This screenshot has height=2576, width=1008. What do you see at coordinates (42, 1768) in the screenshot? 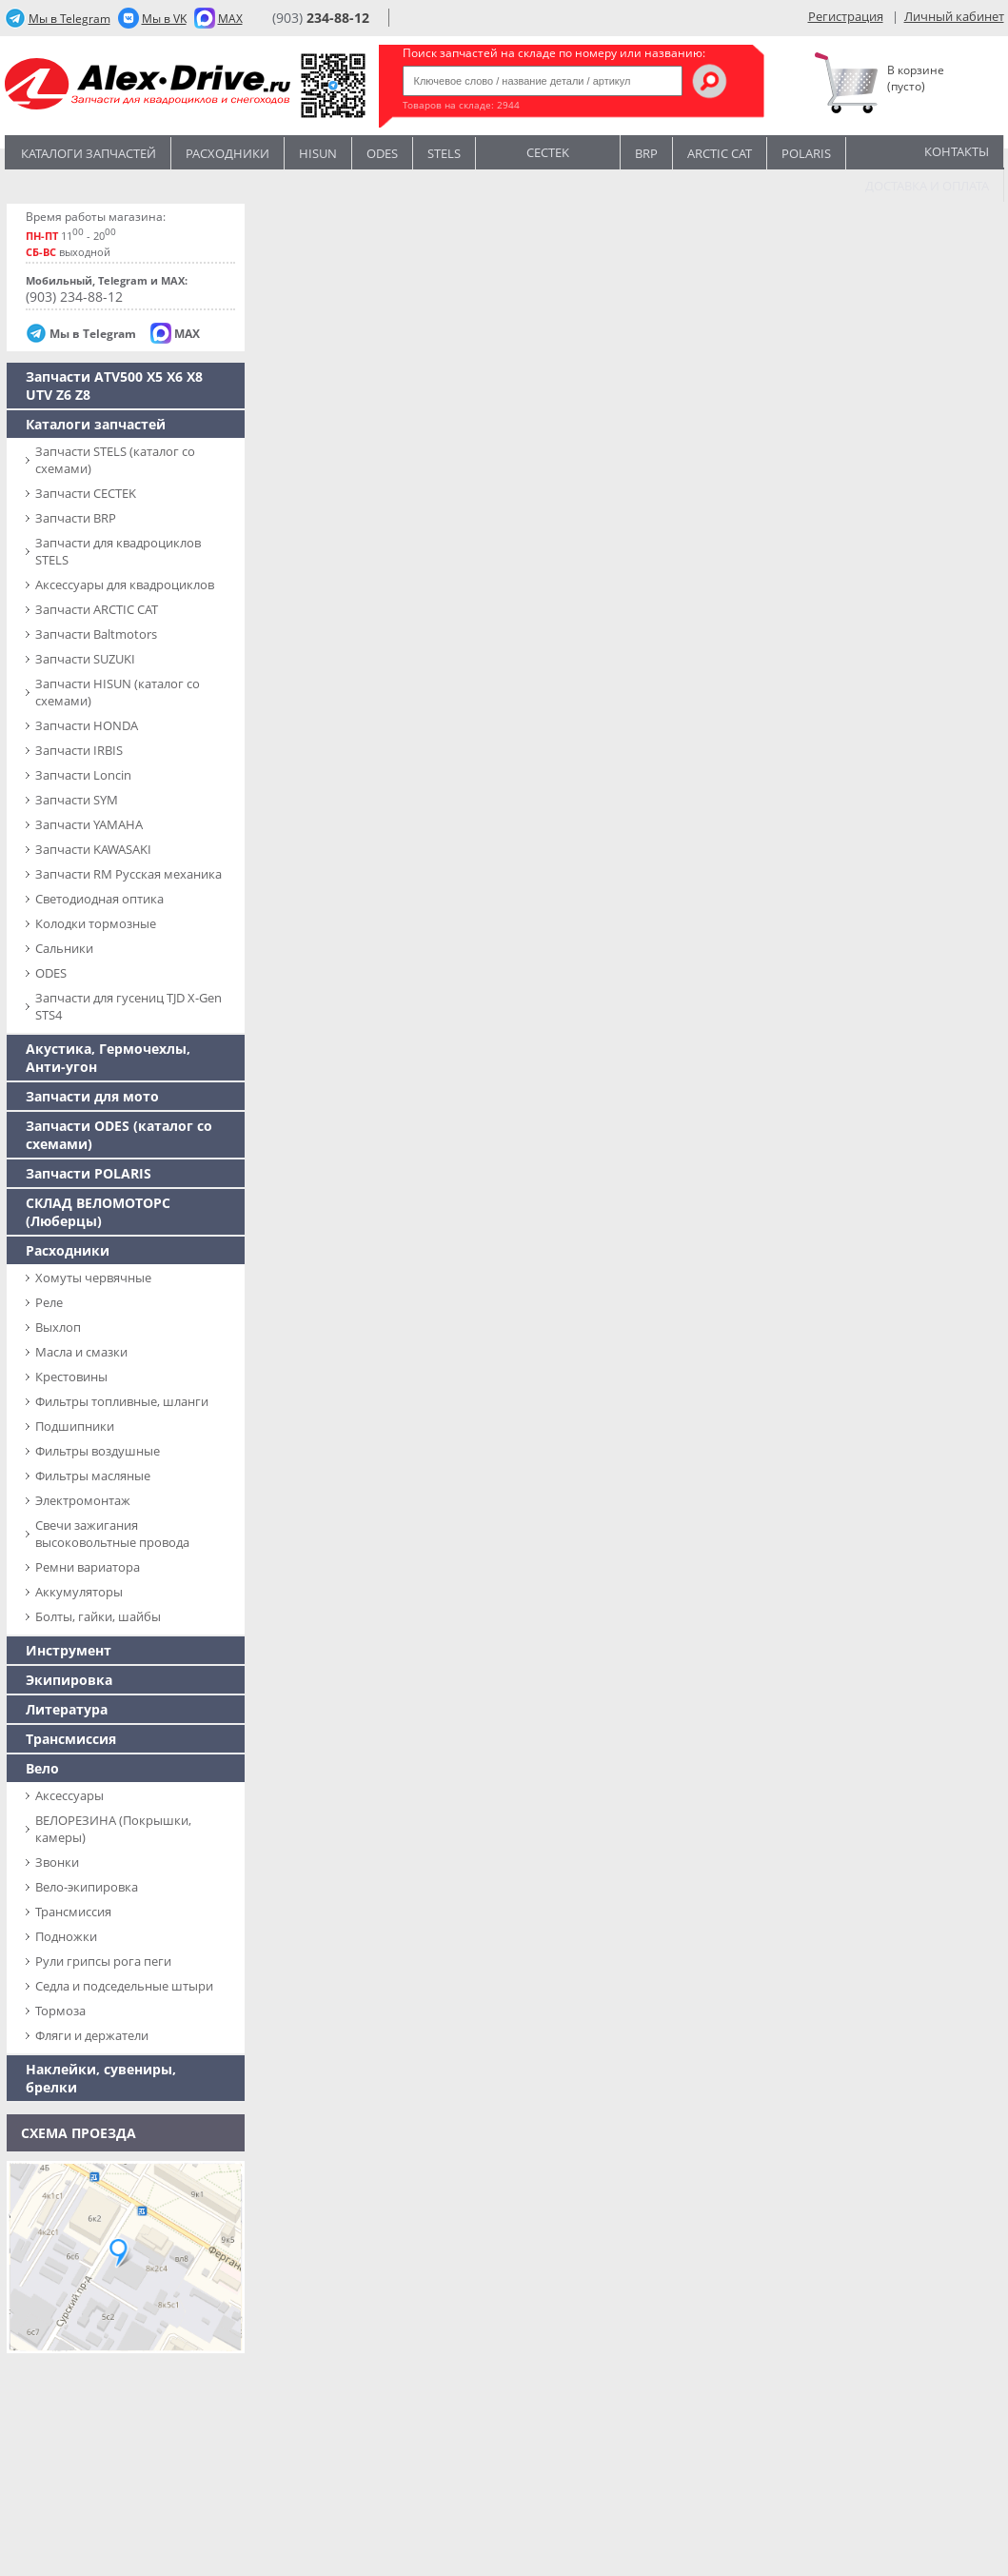
I see `Вело` at bounding box center [42, 1768].